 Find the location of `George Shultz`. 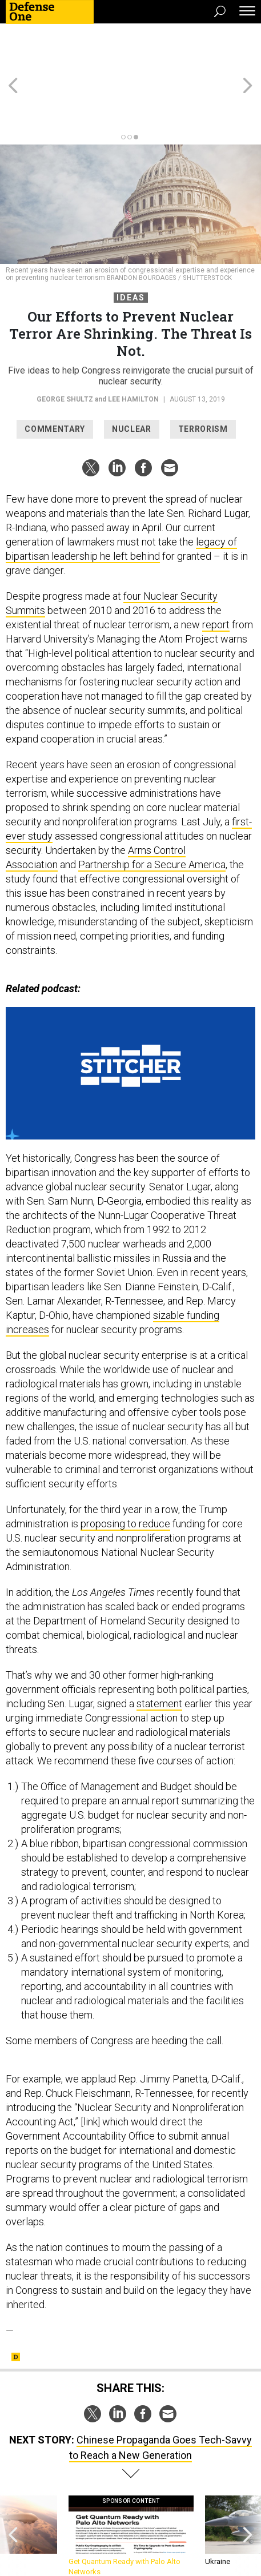

George Shultz is located at coordinates (65, 358).